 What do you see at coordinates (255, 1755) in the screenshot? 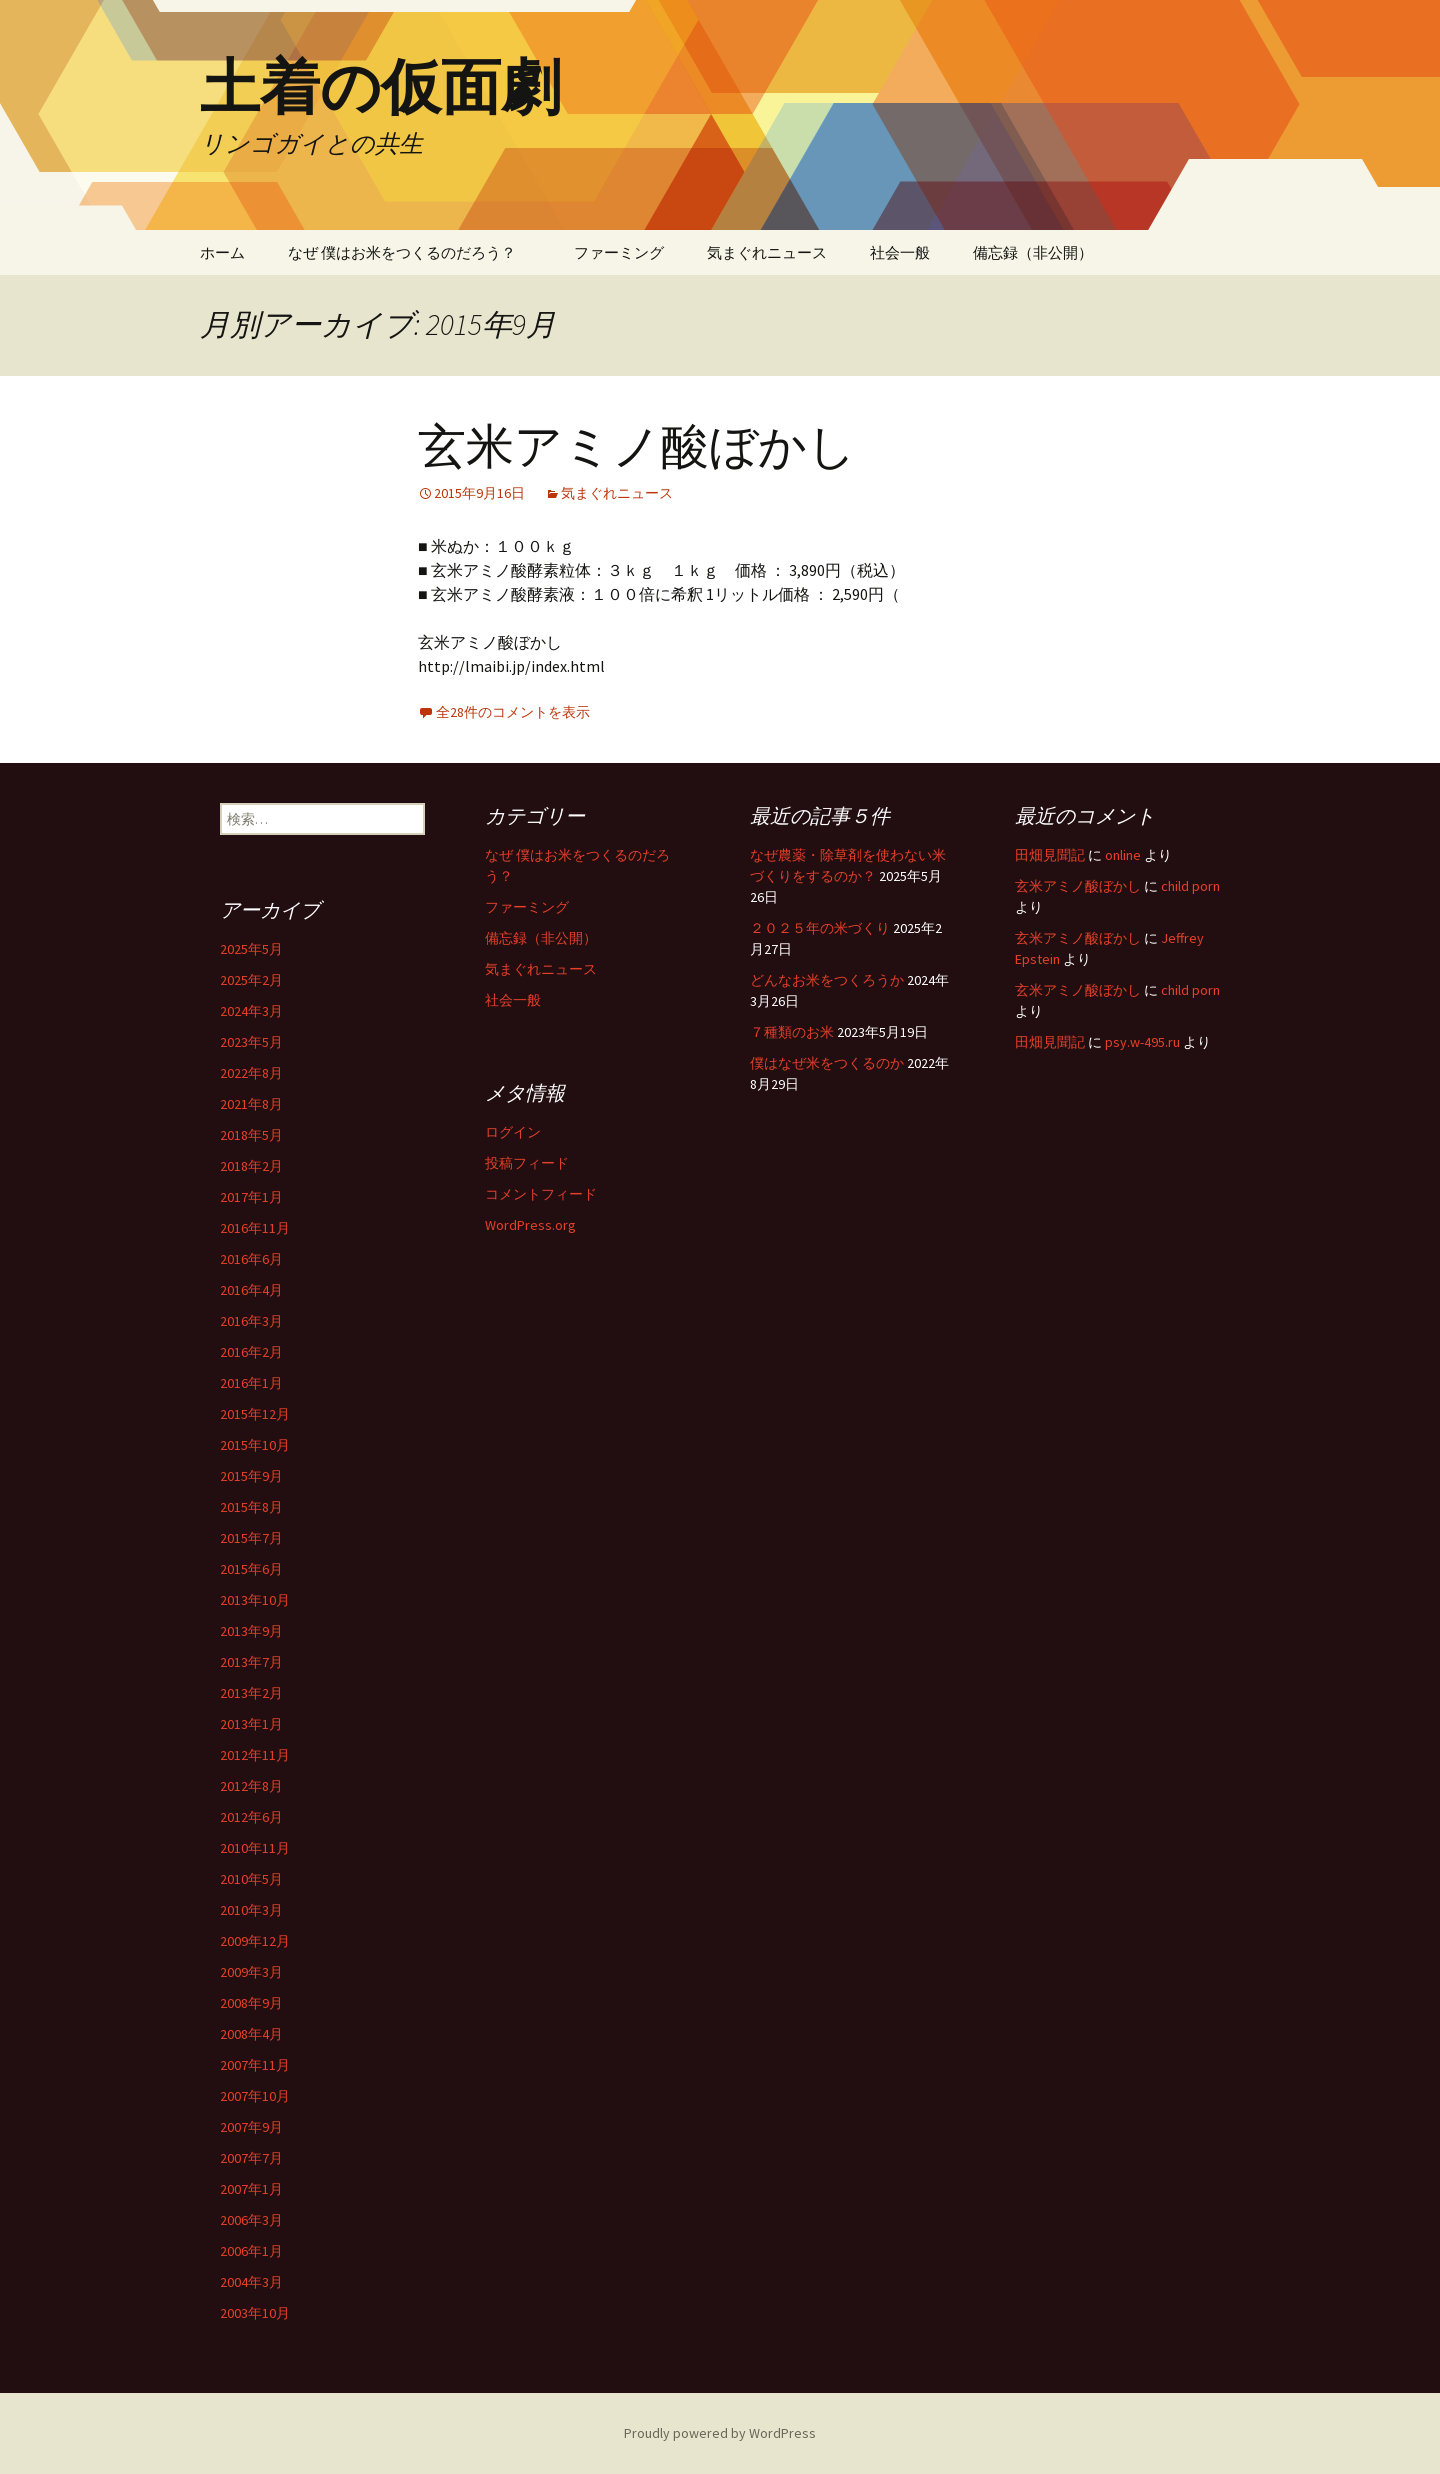
I see `2012年11月` at bounding box center [255, 1755].